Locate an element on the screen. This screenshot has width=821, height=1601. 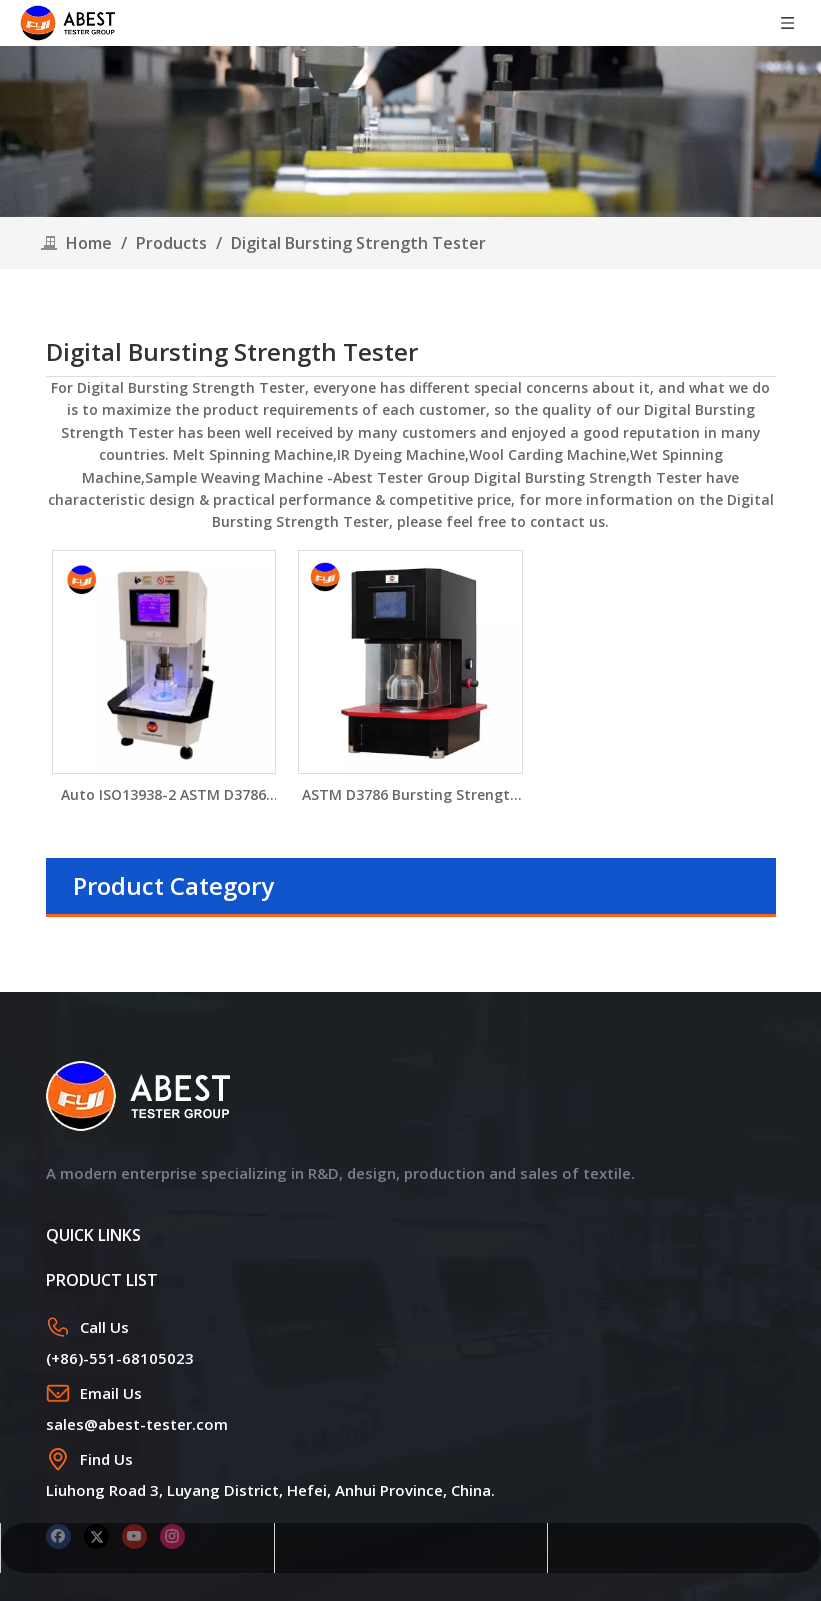
ASTM D3786 Bursting Strength Tester YG032M is located at coordinates (410, 795).